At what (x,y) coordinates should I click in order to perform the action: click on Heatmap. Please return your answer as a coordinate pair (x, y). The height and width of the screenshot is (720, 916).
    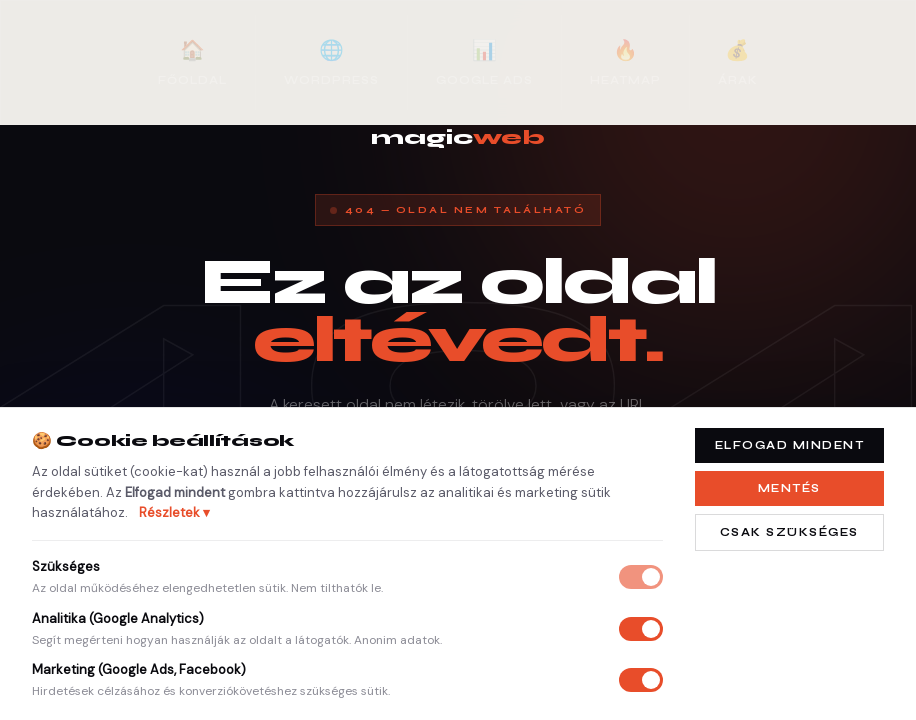
    Looking at the image, I should click on (625, 61).